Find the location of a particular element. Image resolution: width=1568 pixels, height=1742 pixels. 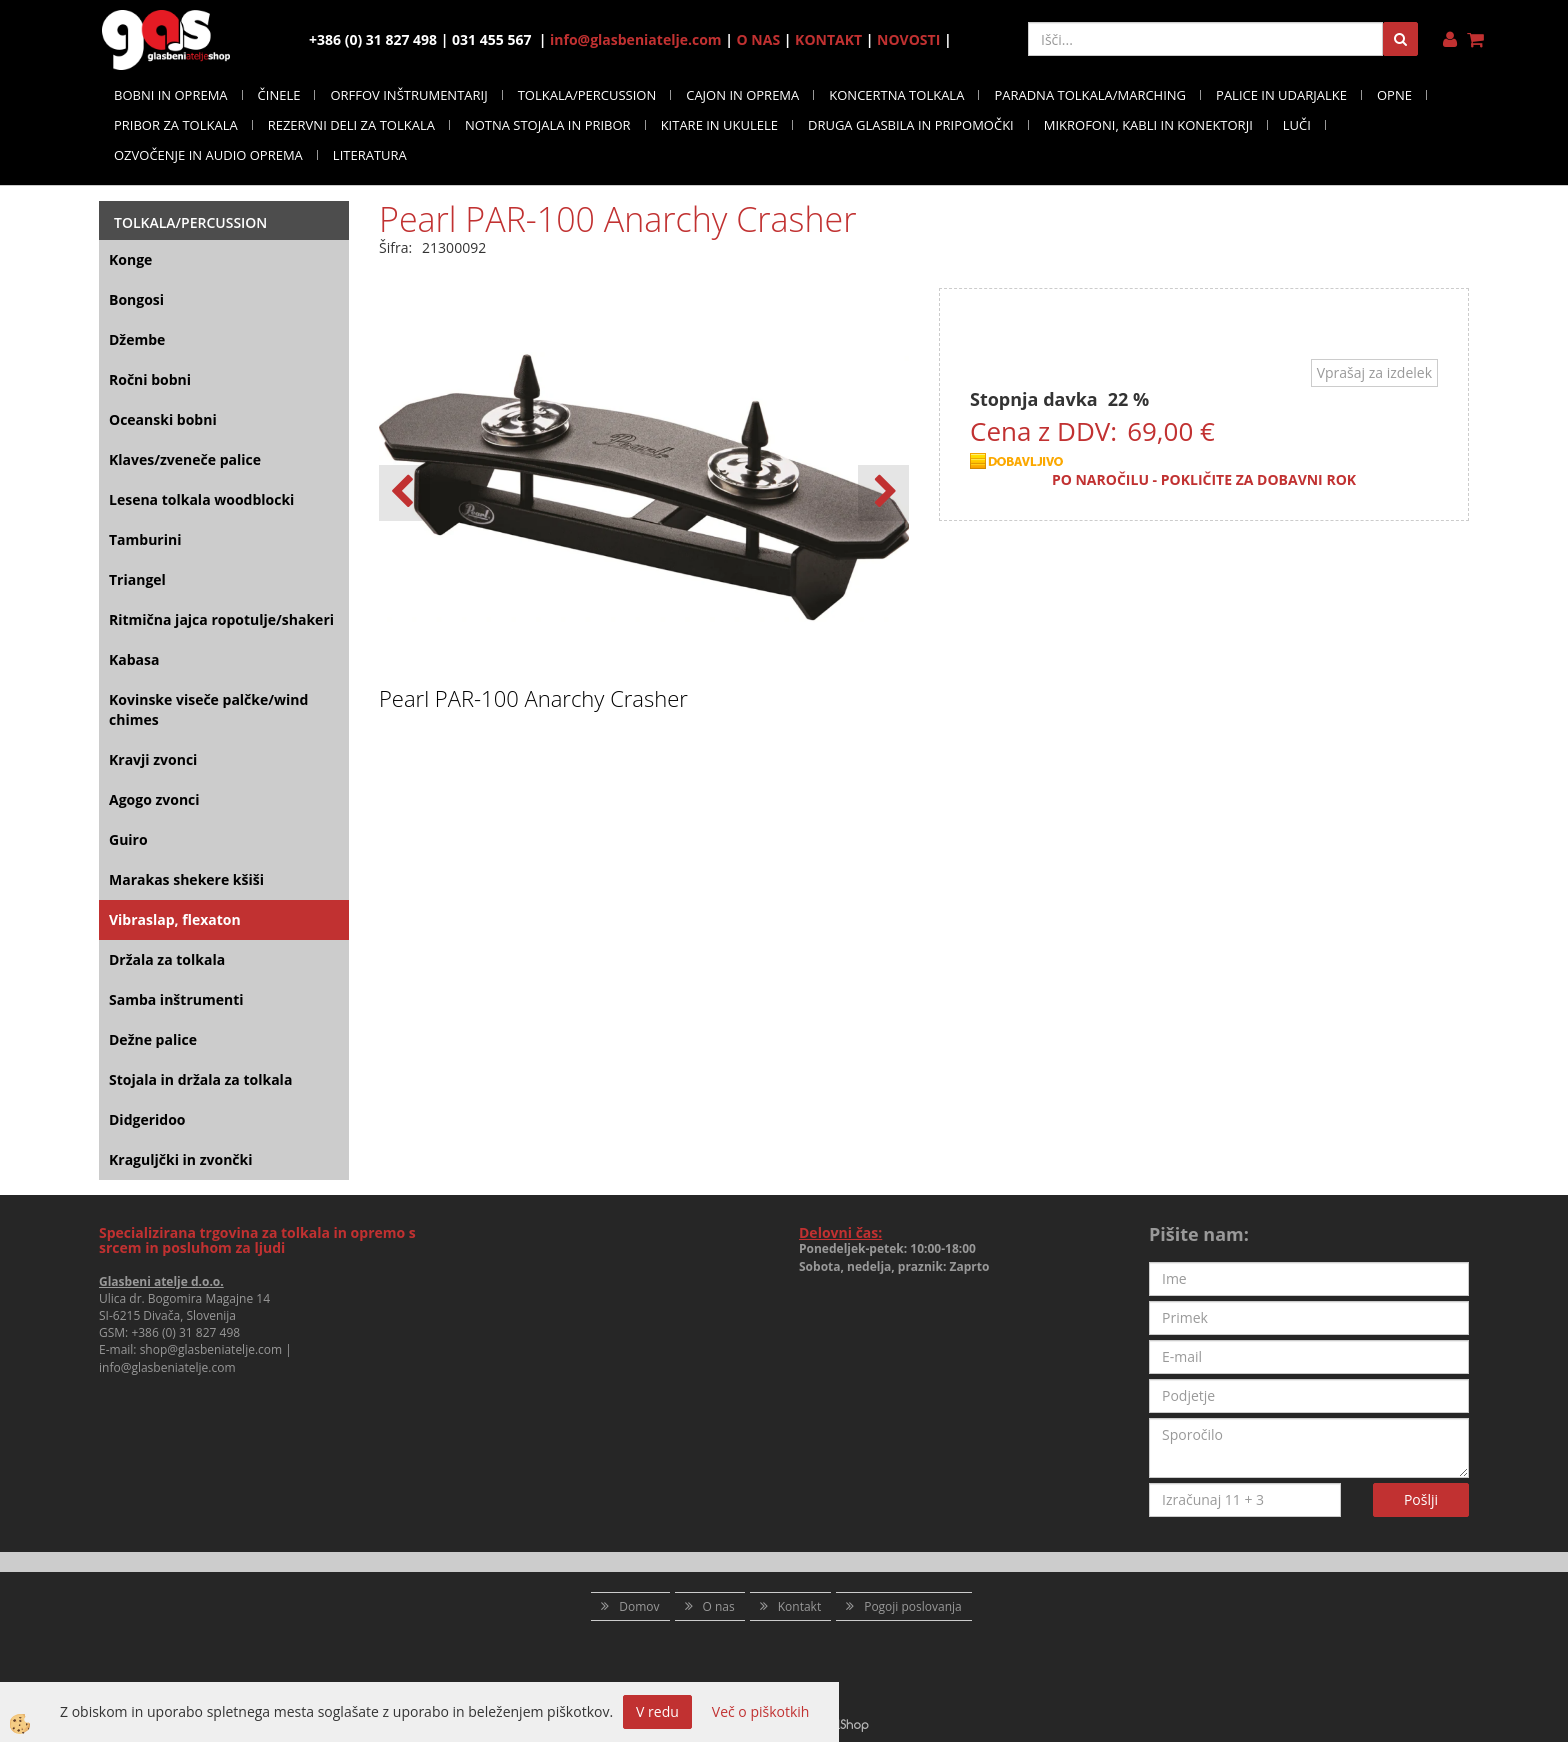

Vprašaj za izdelek is located at coordinates (1374, 372).